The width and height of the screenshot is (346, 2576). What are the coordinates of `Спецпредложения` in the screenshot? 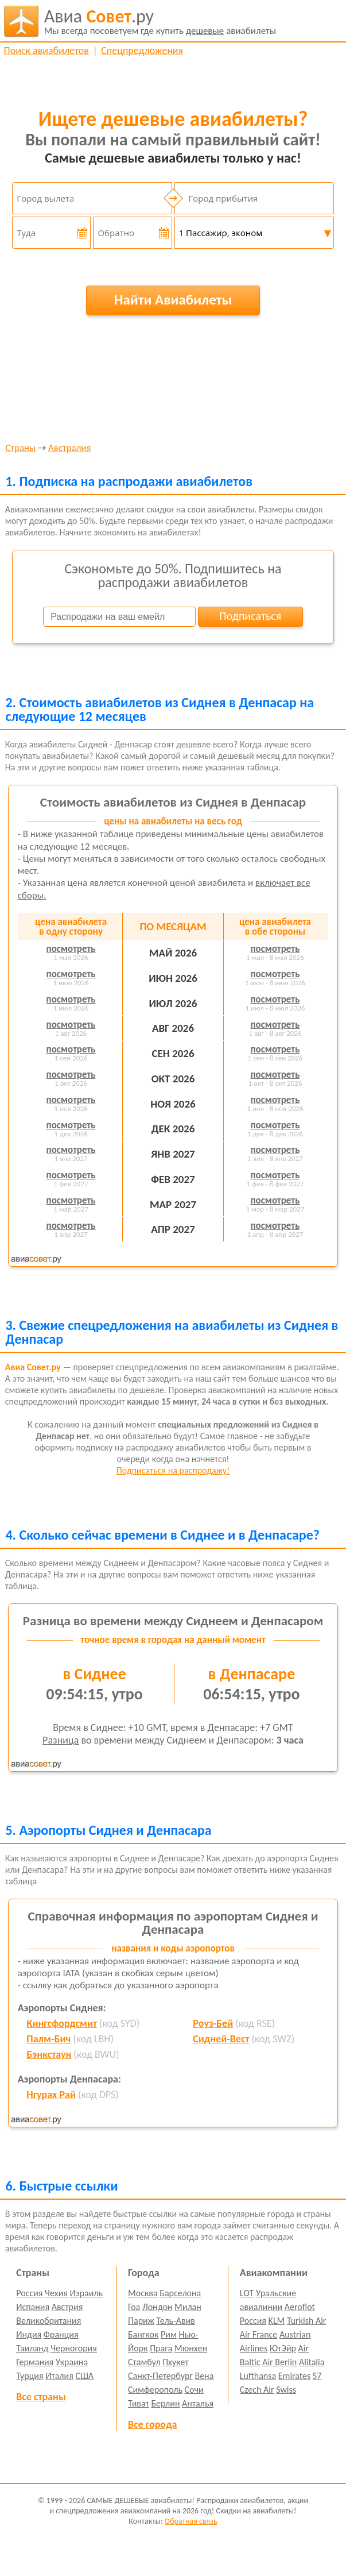 It's located at (142, 50).